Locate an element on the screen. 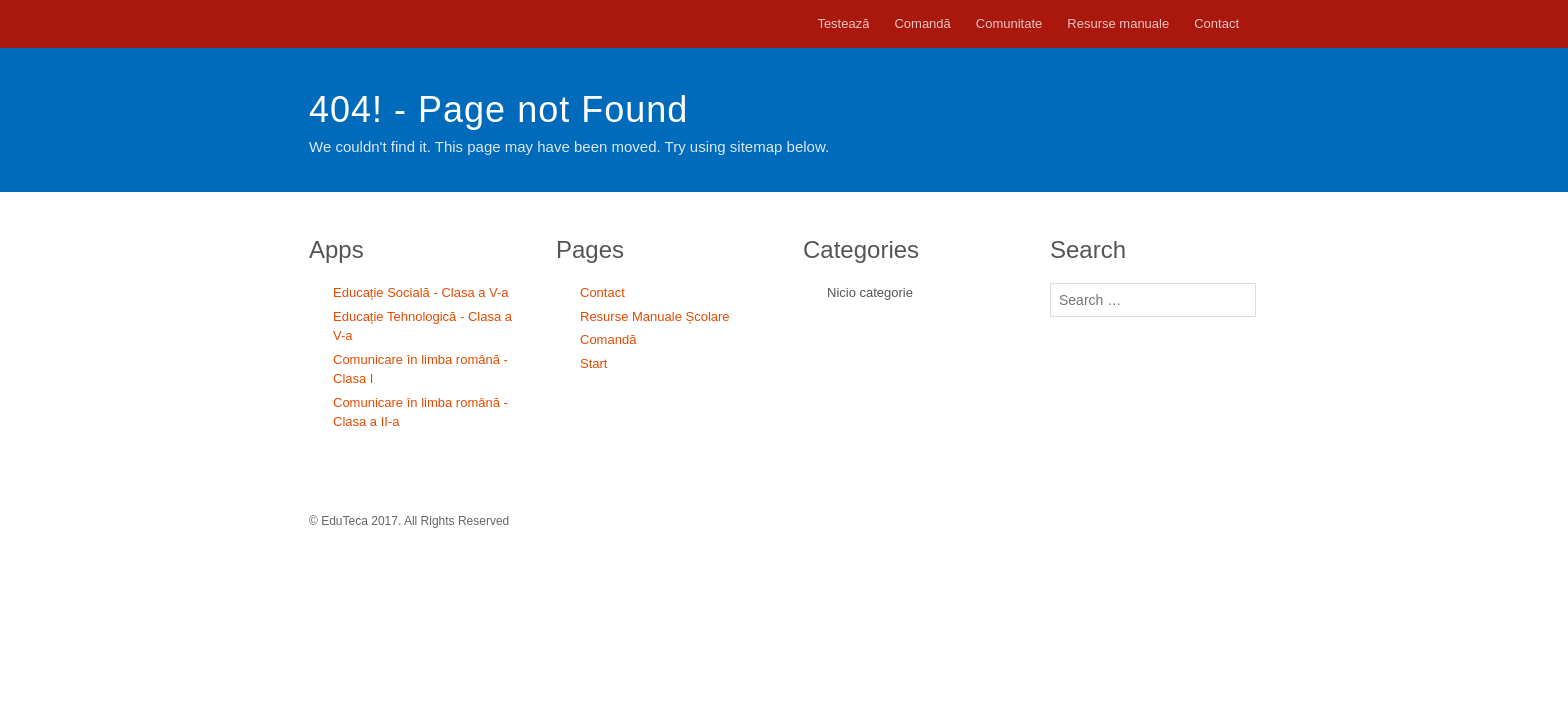 The width and height of the screenshot is (1568, 720). Start is located at coordinates (593, 363).